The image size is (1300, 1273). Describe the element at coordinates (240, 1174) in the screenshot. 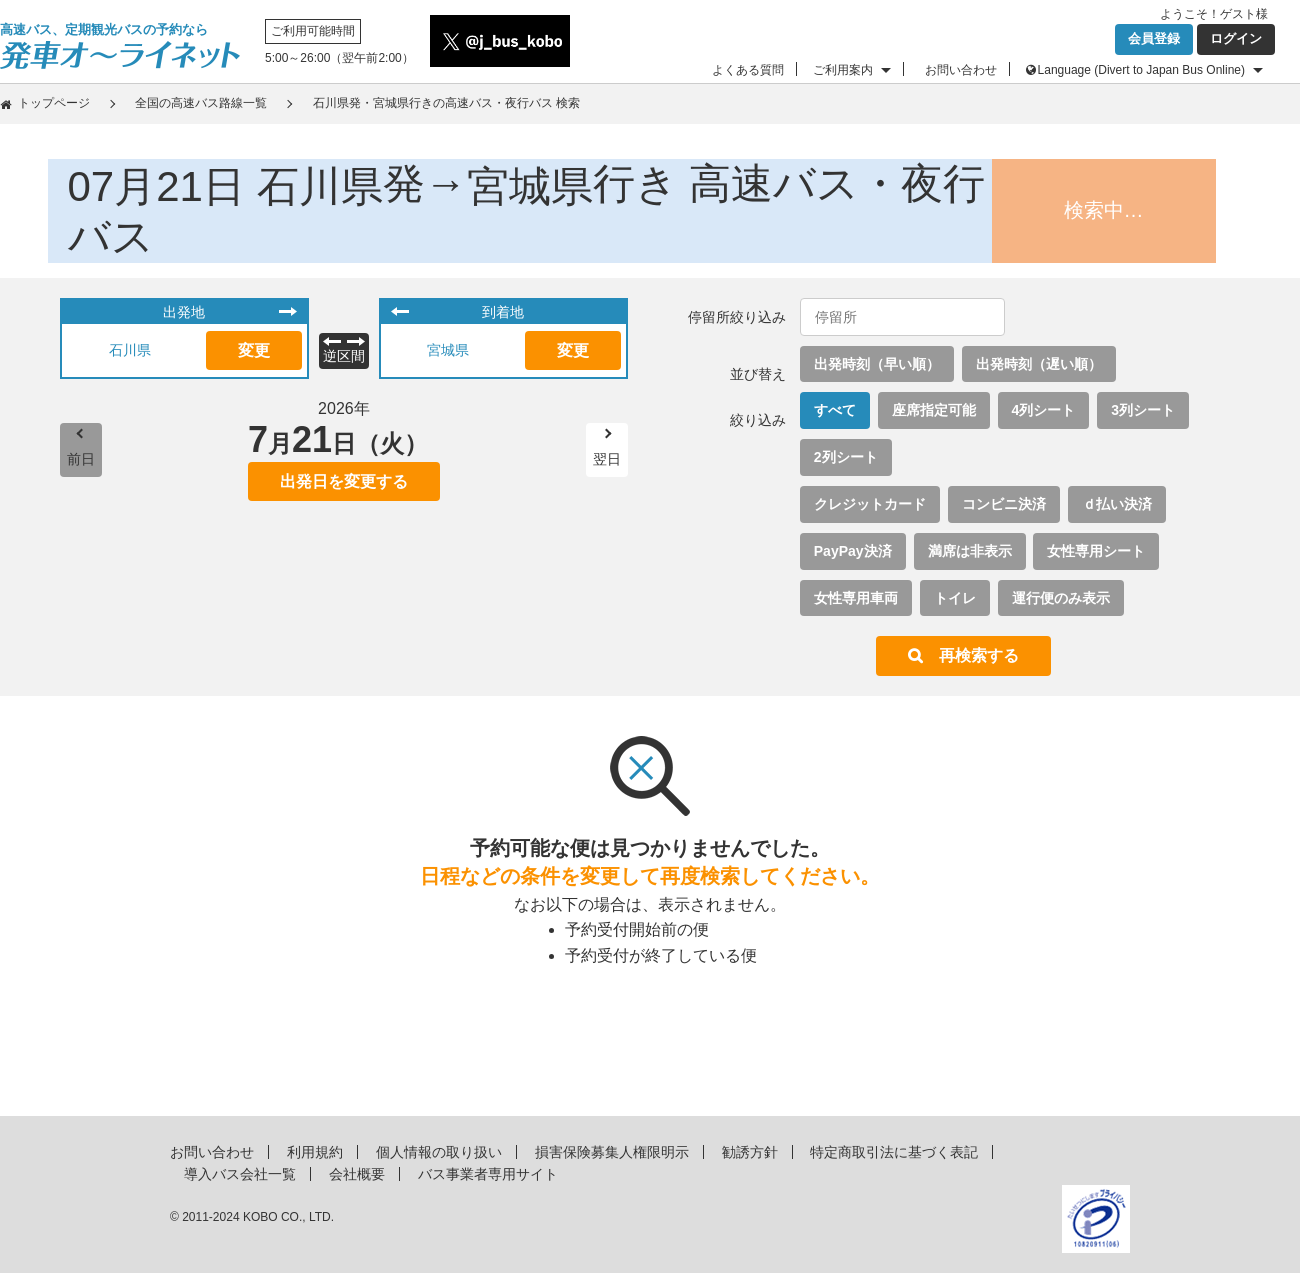

I see `導入バス会社一覧` at that location.